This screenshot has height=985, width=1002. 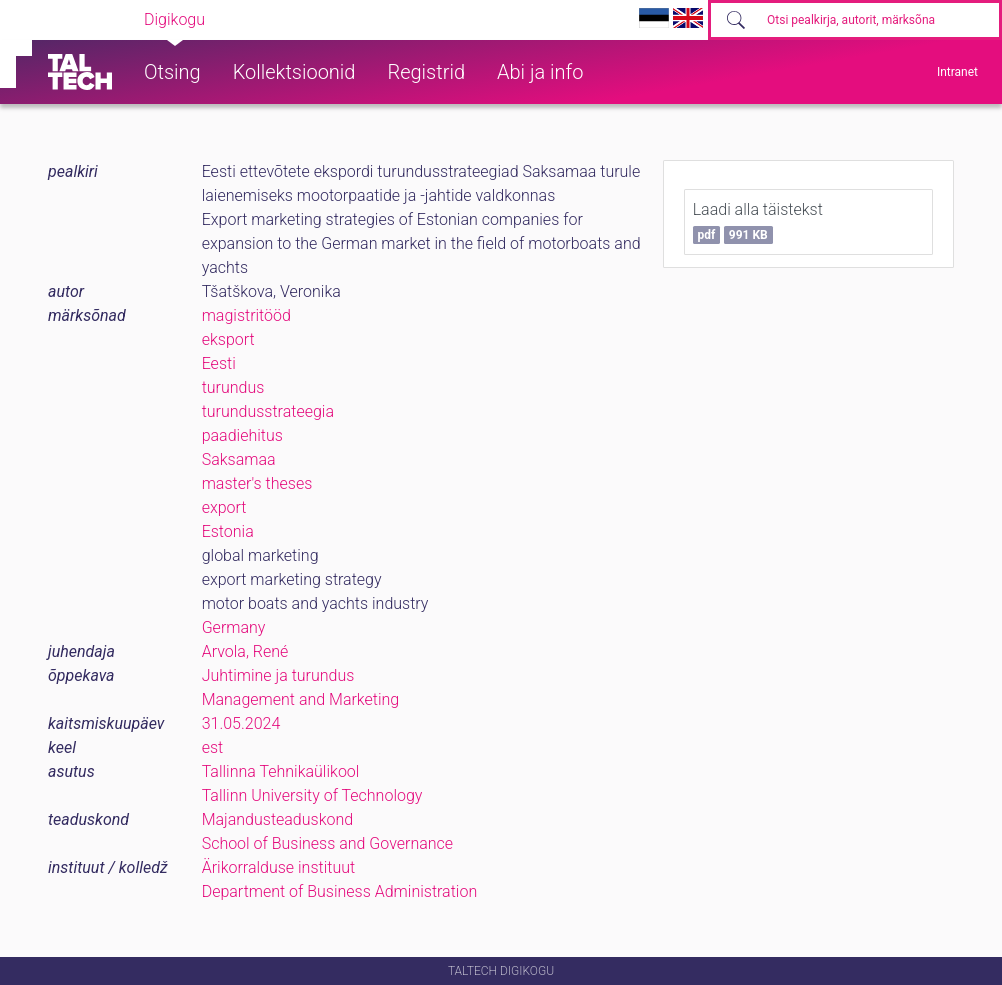 I want to click on Germany, so click(x=234, y=627).